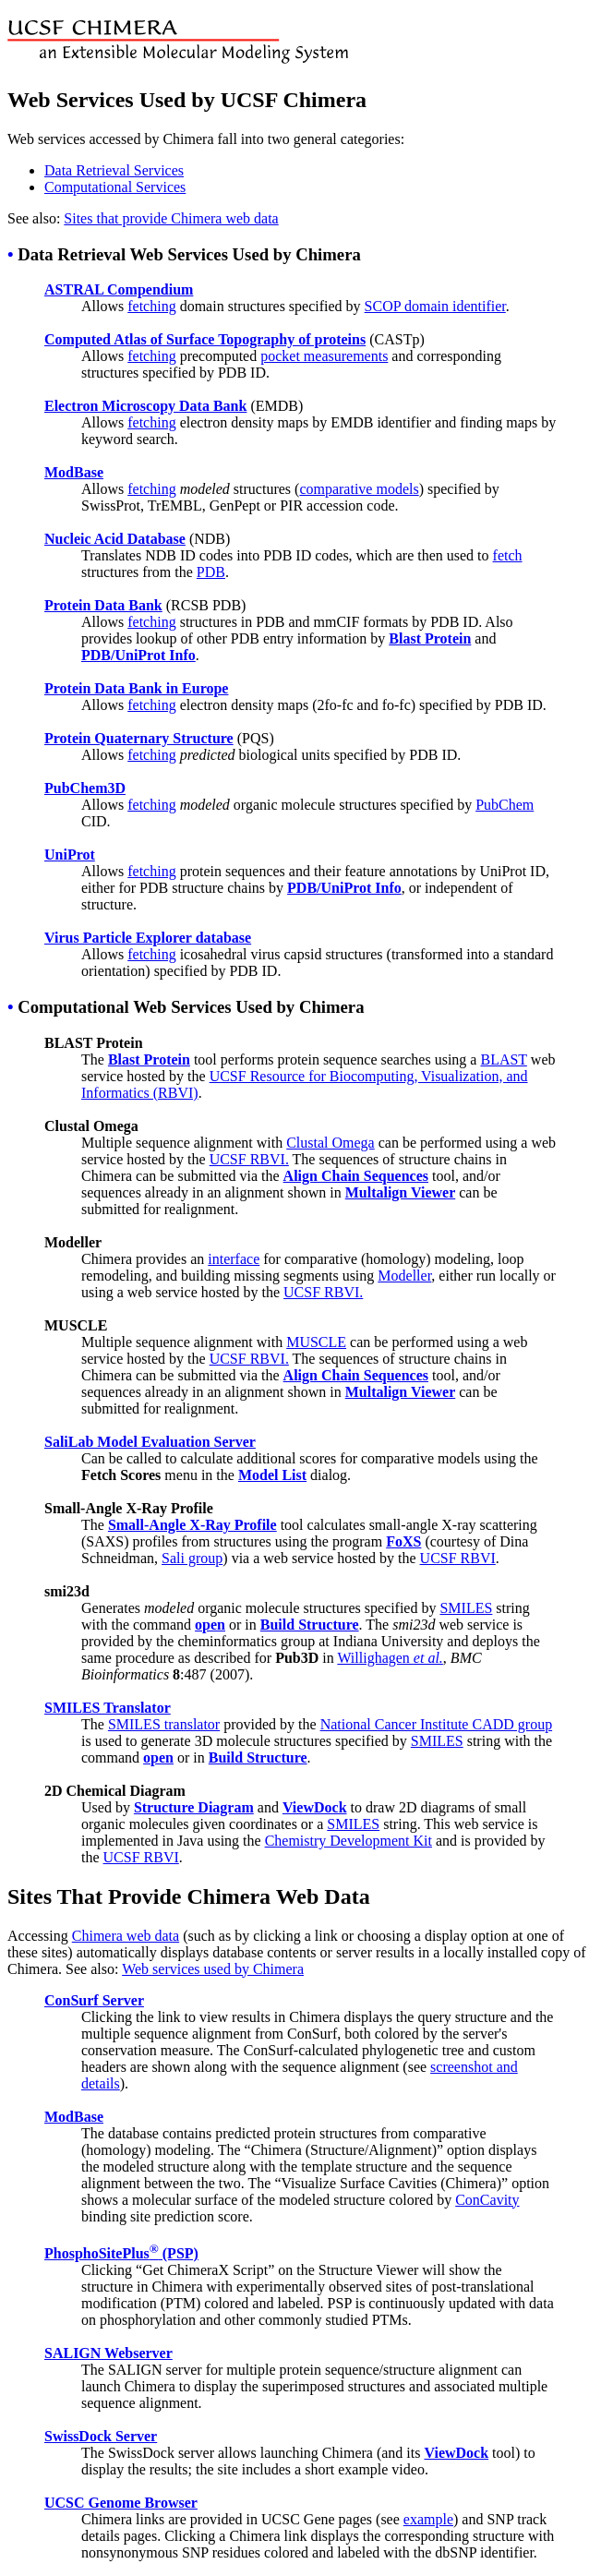 This screenshot has width=601, height=2576. What do you see at coordinates (164, 1724) in the screenshot?
I see `SMILES translator` at bounding box center [164, 1724].